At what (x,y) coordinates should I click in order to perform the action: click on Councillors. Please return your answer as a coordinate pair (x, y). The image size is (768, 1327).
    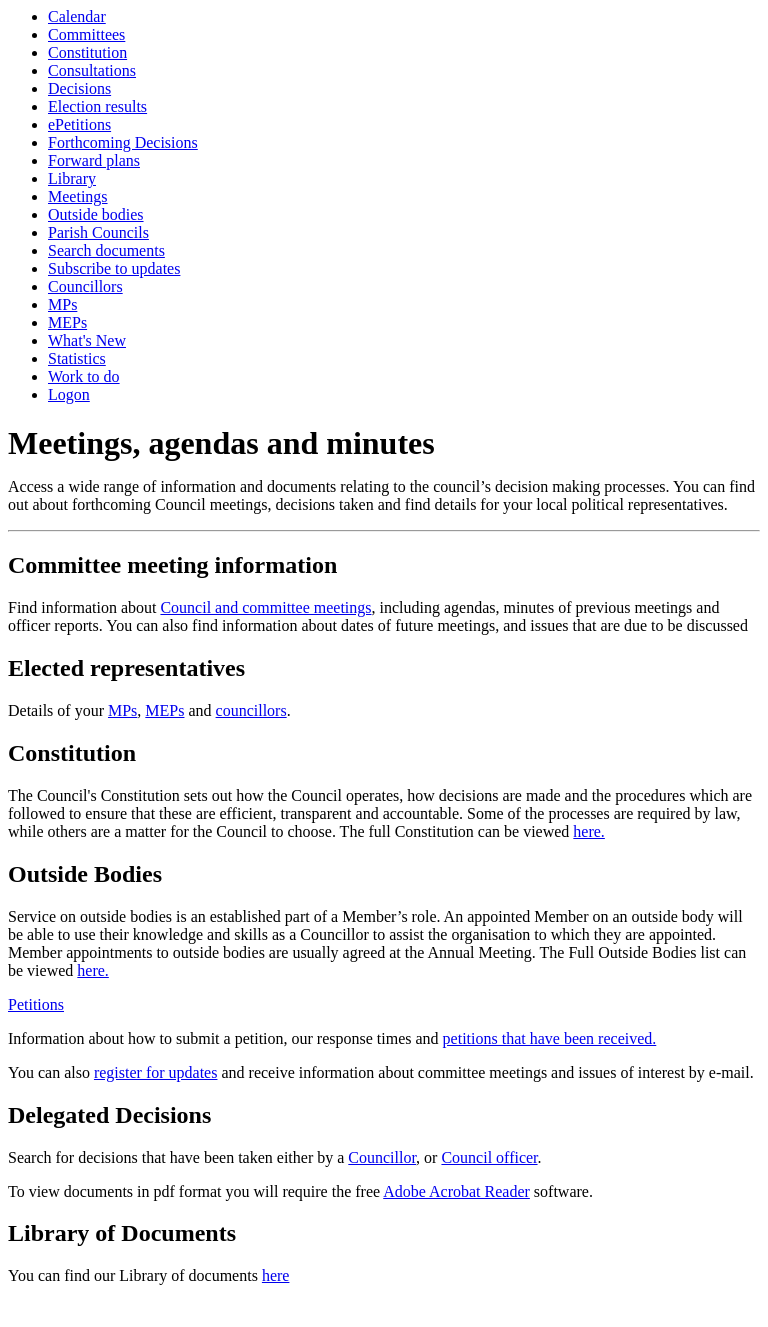
    Looking at the image, I should click on (85, 286).